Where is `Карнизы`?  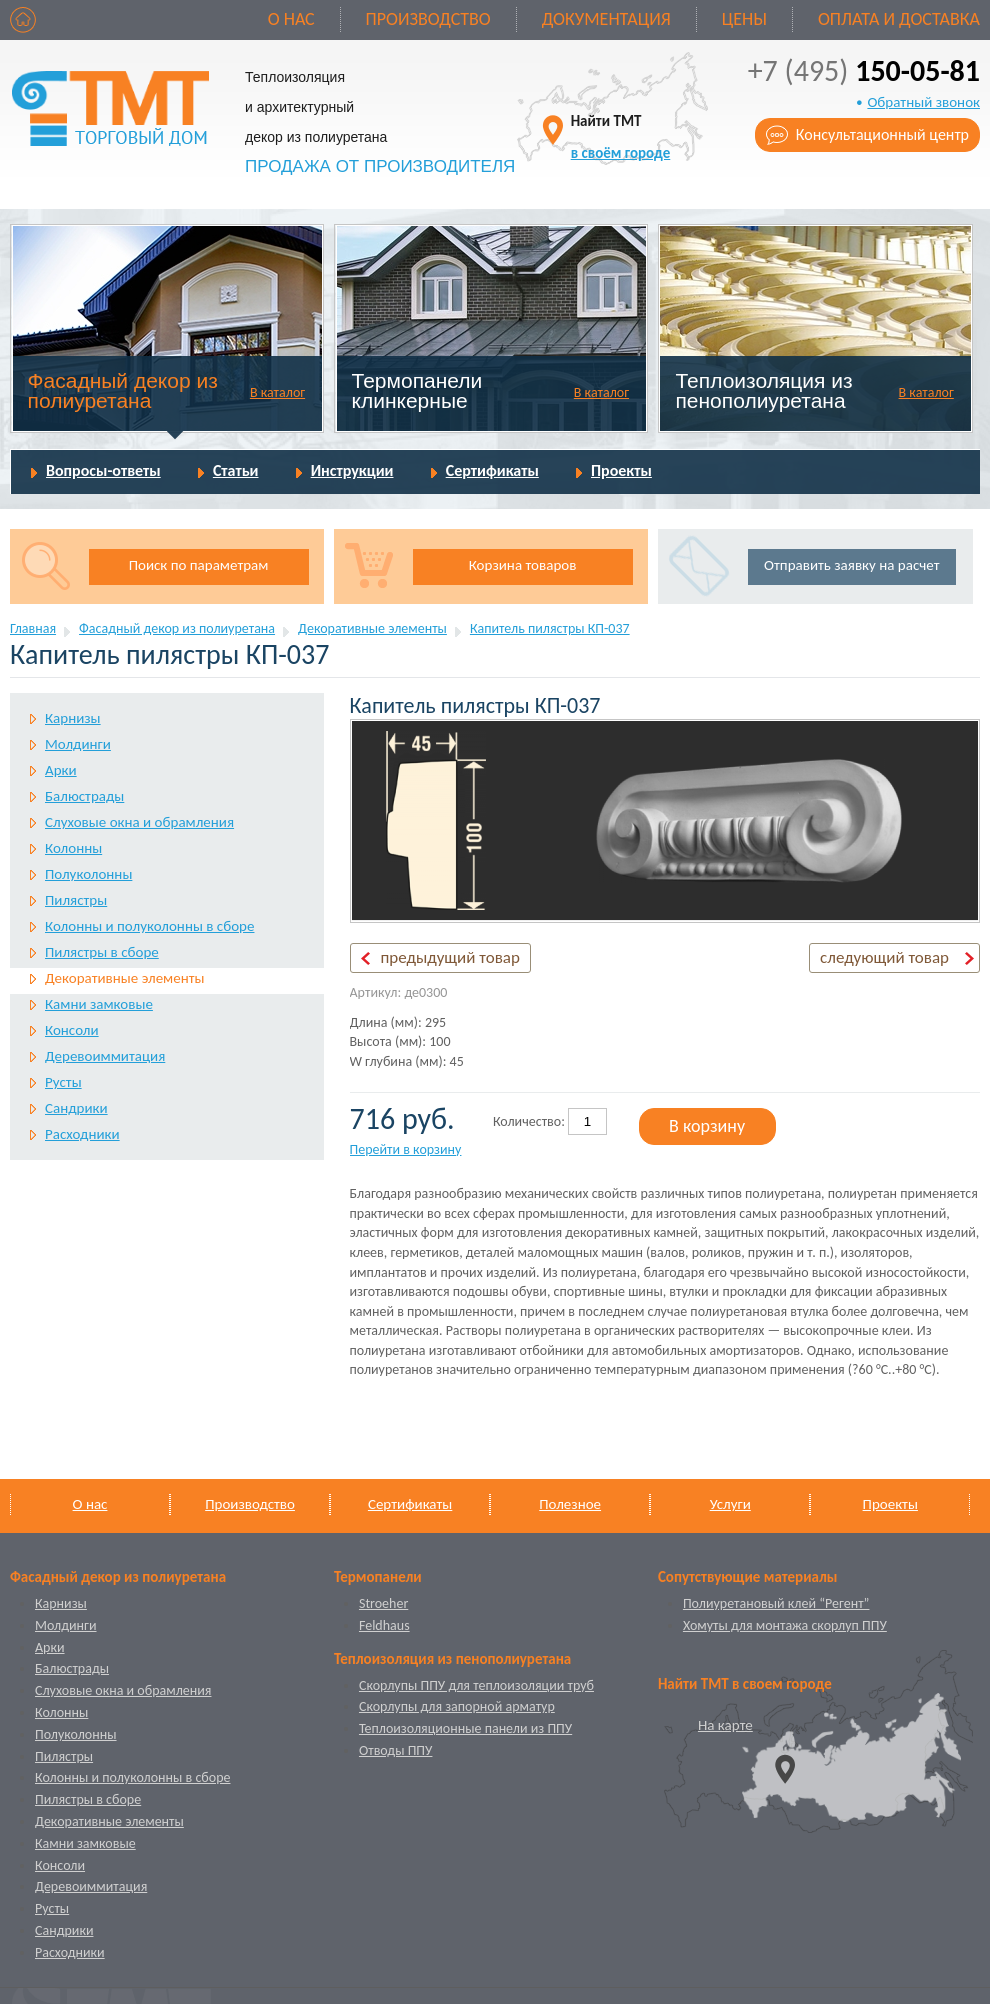 Карнизы is located at coordinates (73, 718).